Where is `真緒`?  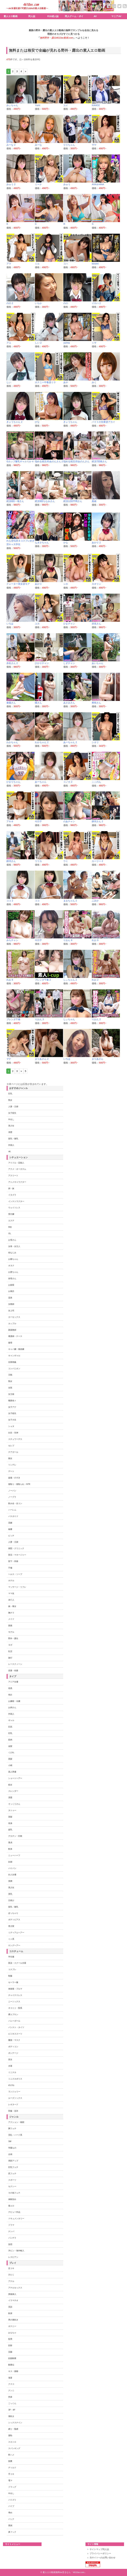
真緒 is located at coordinates (94, 501).